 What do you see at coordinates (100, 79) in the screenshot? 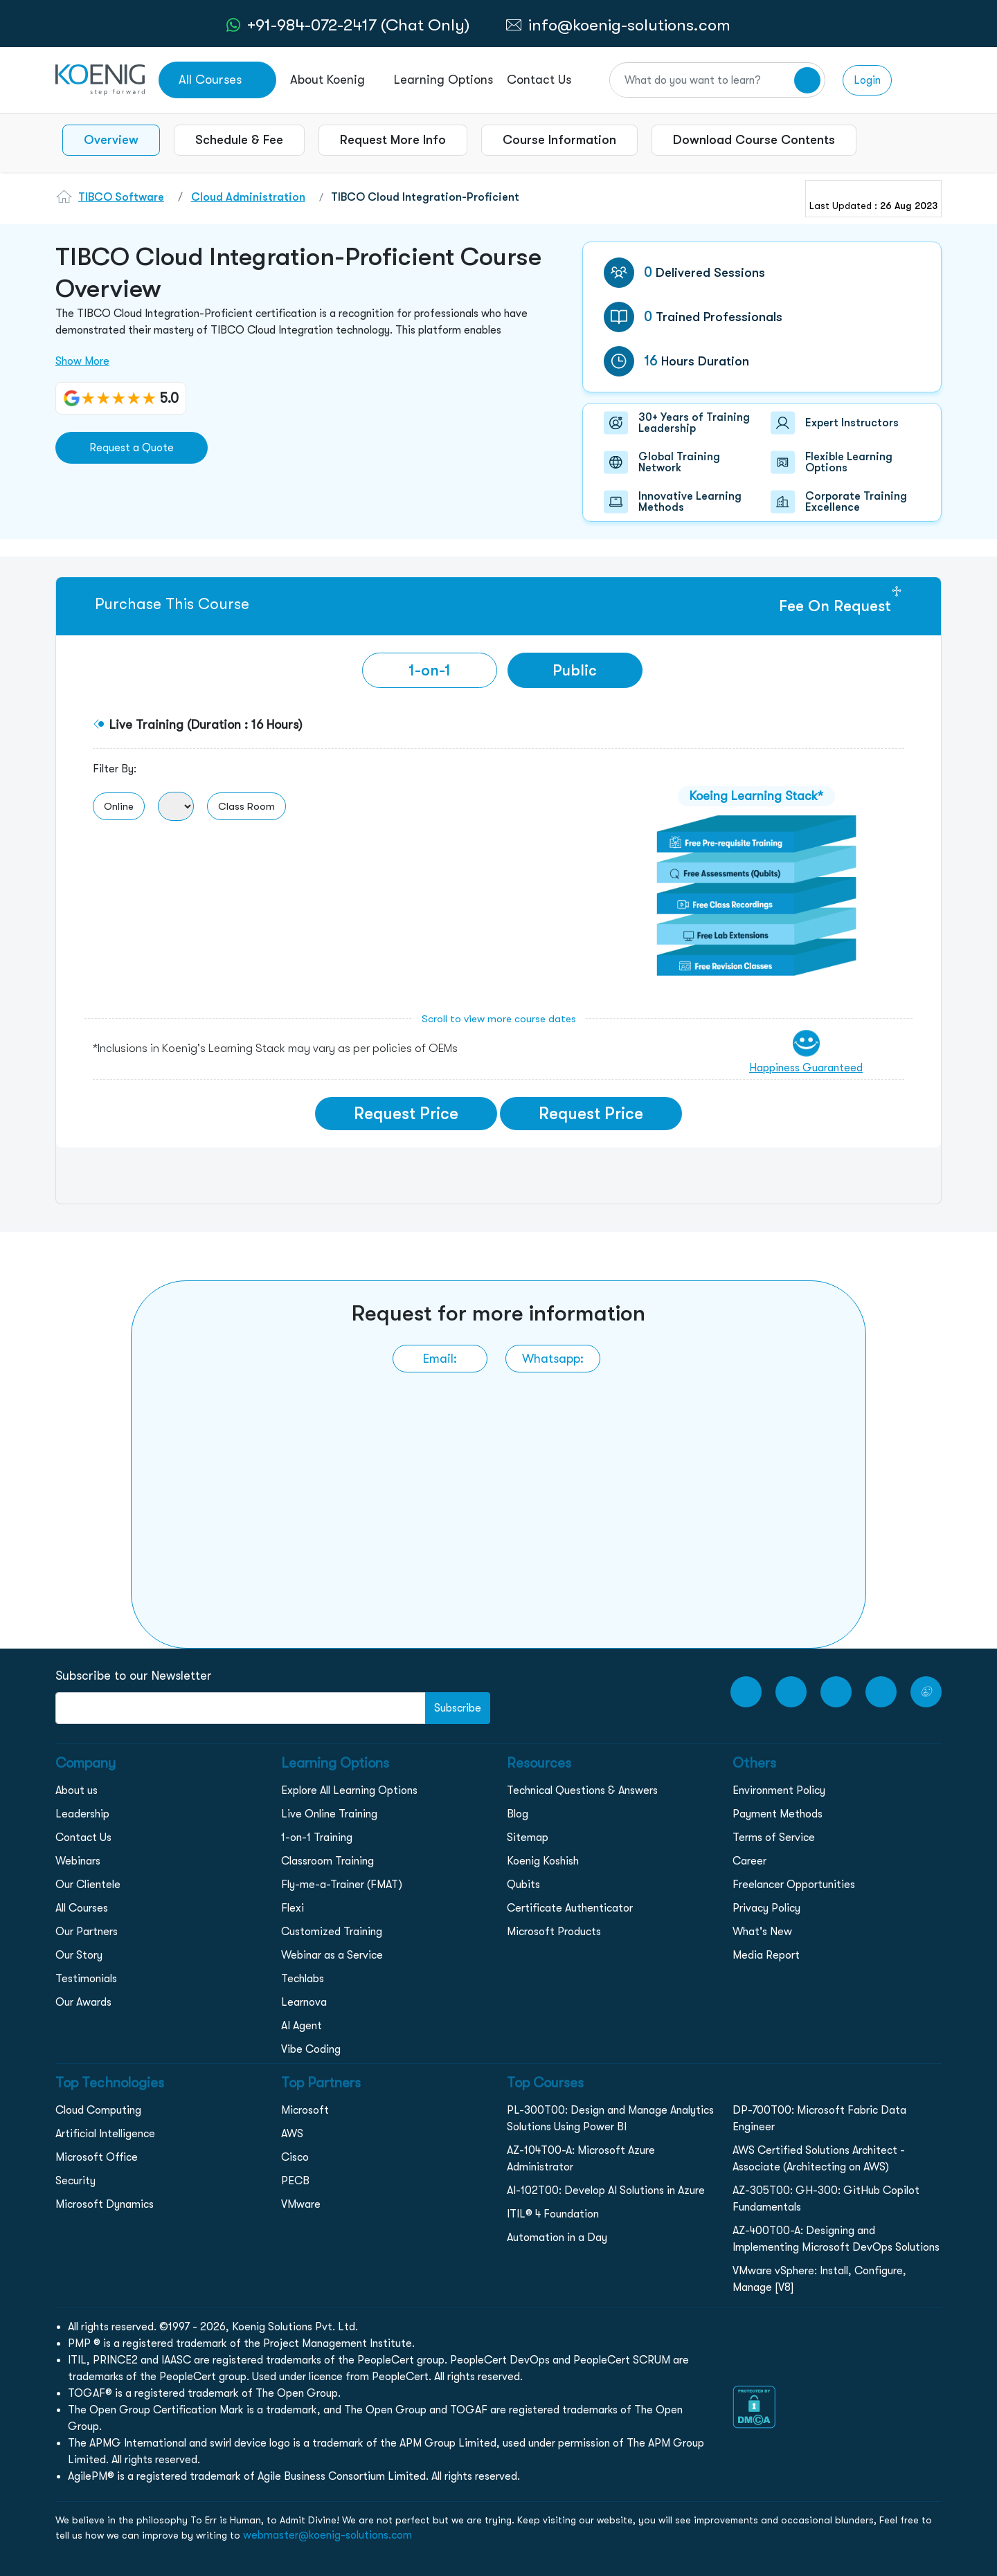
I see `[link to home page]` at bounding box center [100, 79].